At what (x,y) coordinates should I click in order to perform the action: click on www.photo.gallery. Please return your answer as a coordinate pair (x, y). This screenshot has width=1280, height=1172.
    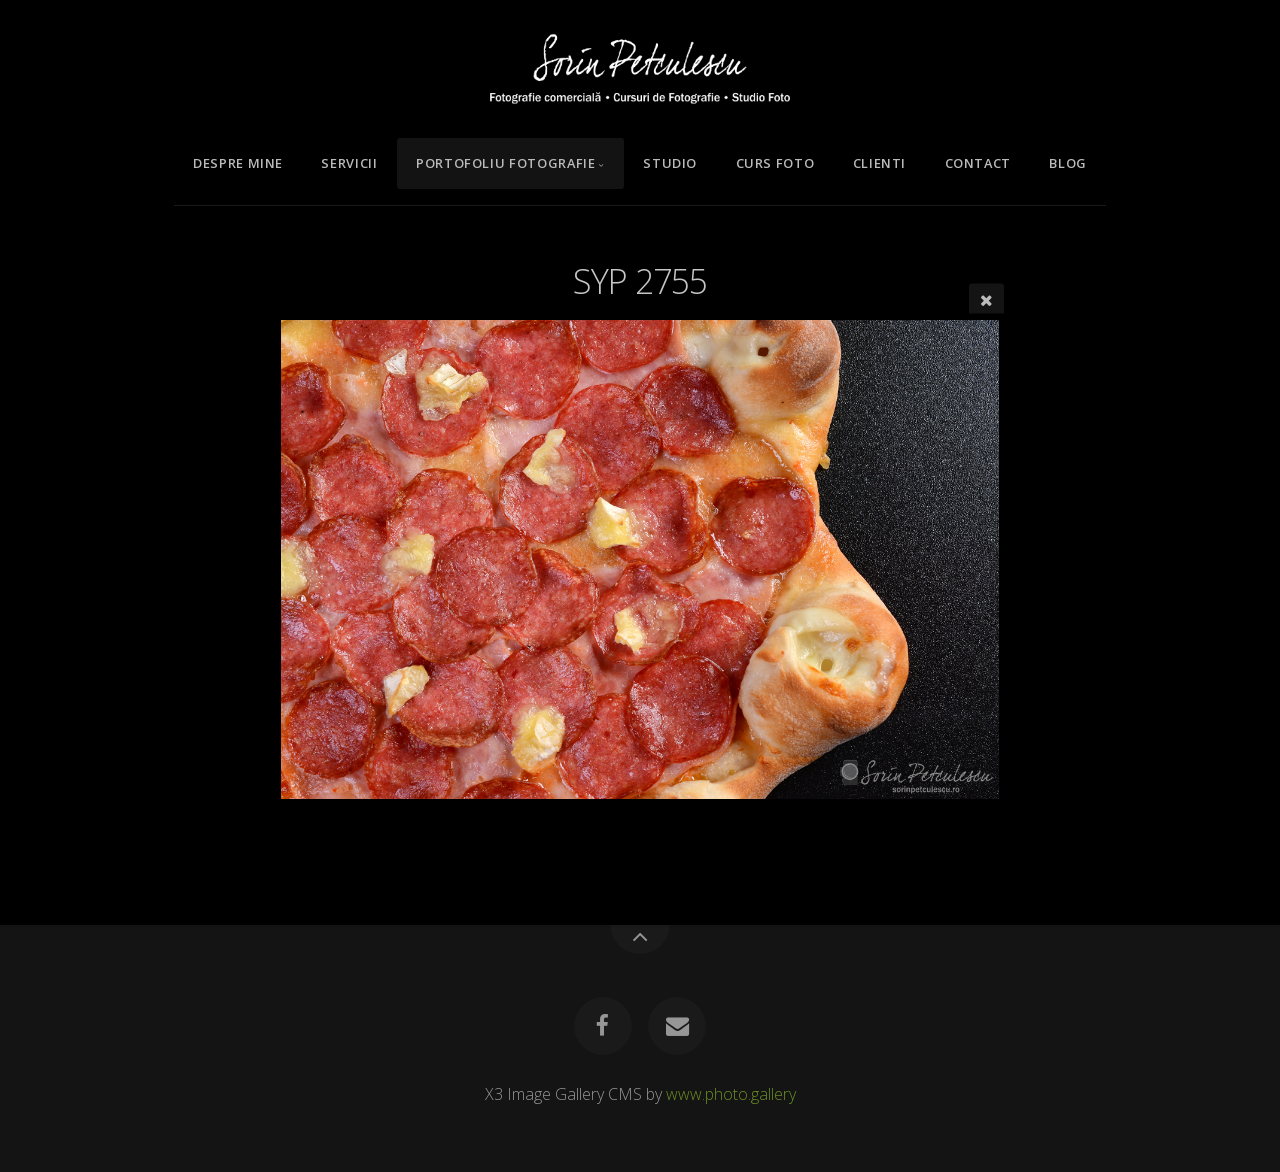
    Looking at the image, I should click on (731, 1094).